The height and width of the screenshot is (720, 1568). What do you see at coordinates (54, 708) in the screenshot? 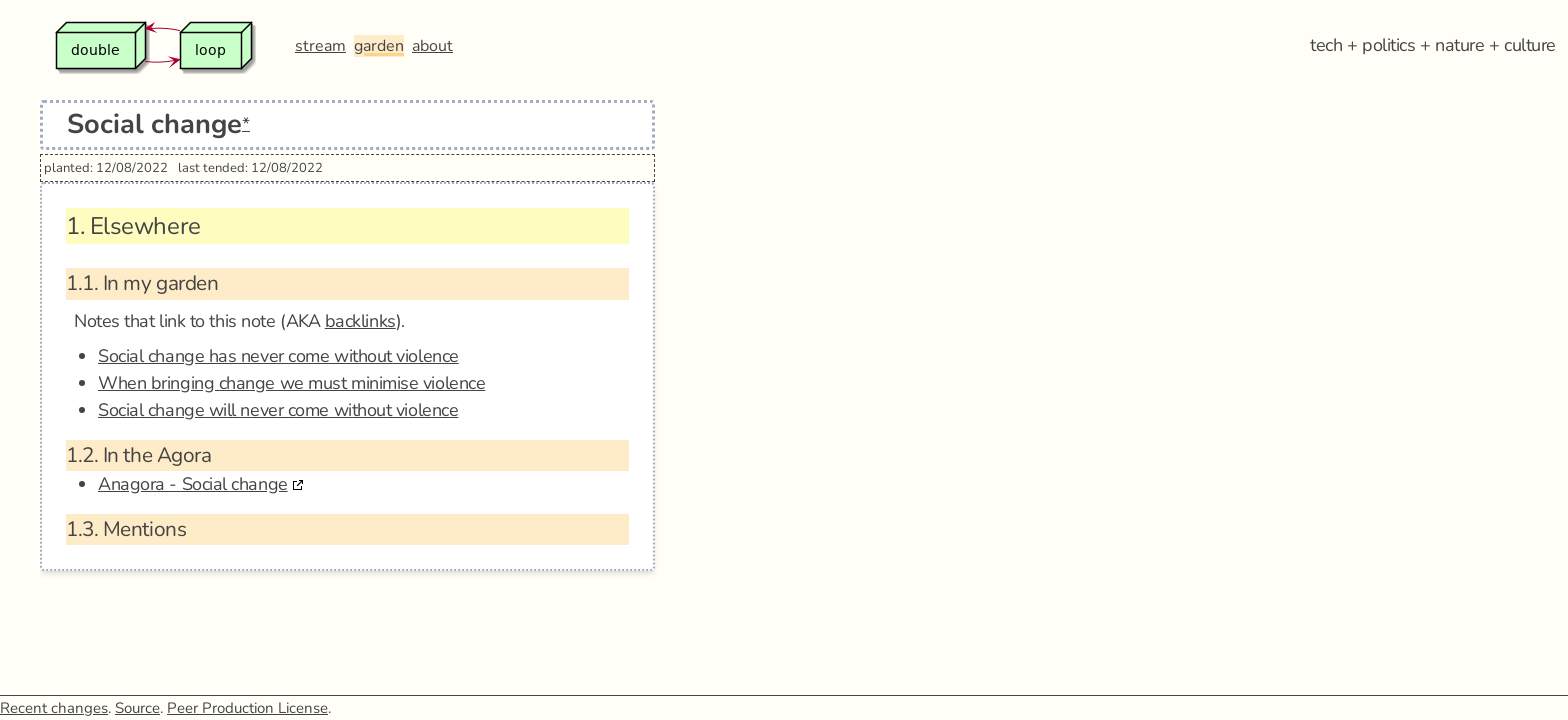
I see `Recent changes` at bounding box center [54, 708].